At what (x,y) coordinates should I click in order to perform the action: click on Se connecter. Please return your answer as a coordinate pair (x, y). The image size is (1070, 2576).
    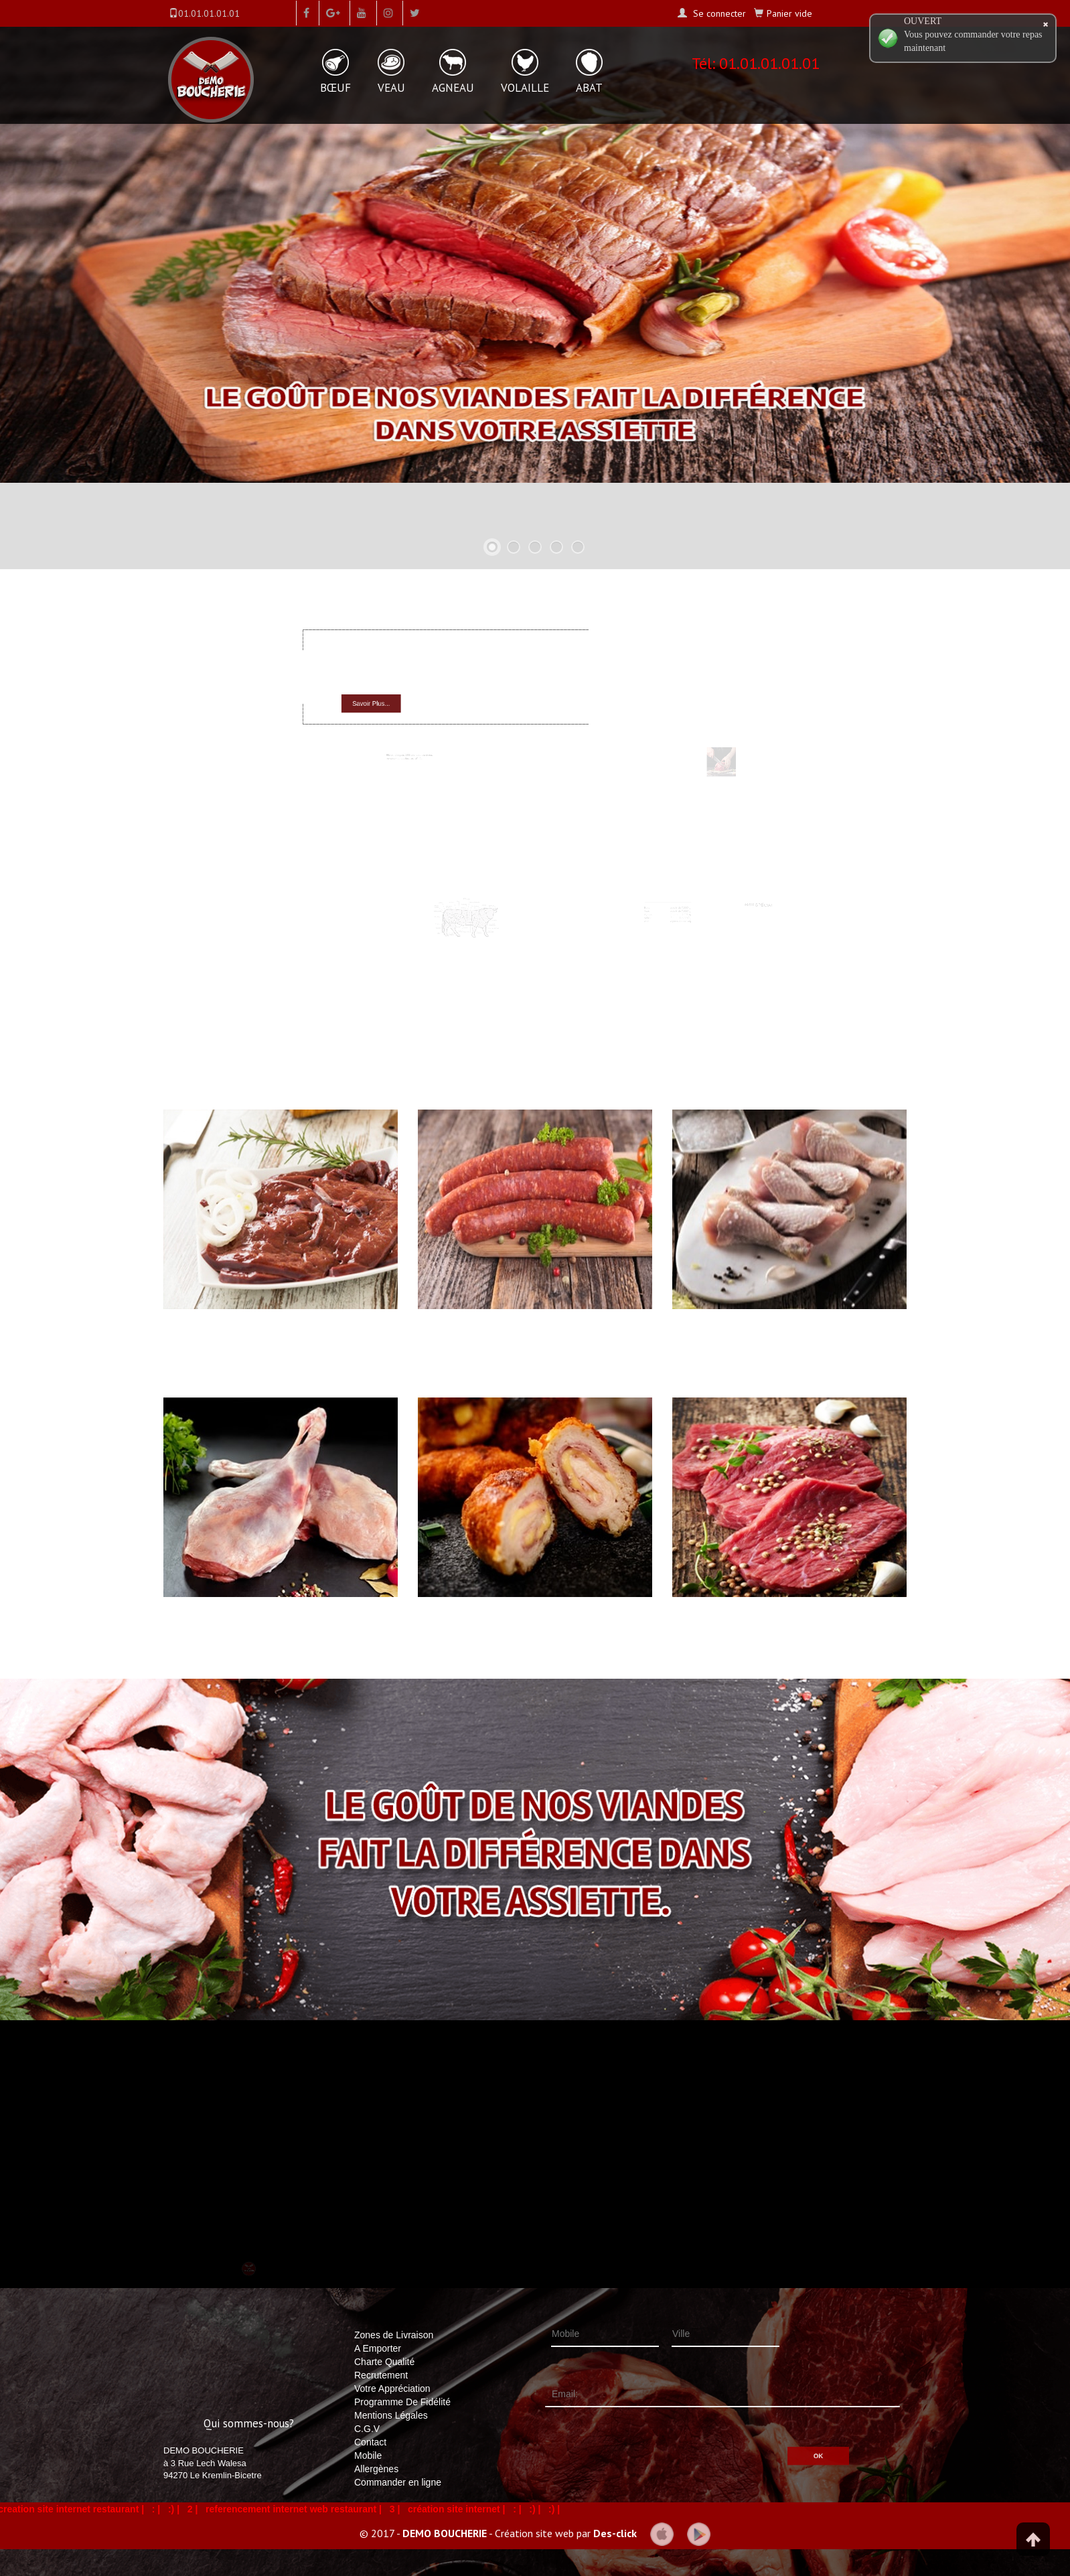
    Looking at the image, I should click on (718, 13).